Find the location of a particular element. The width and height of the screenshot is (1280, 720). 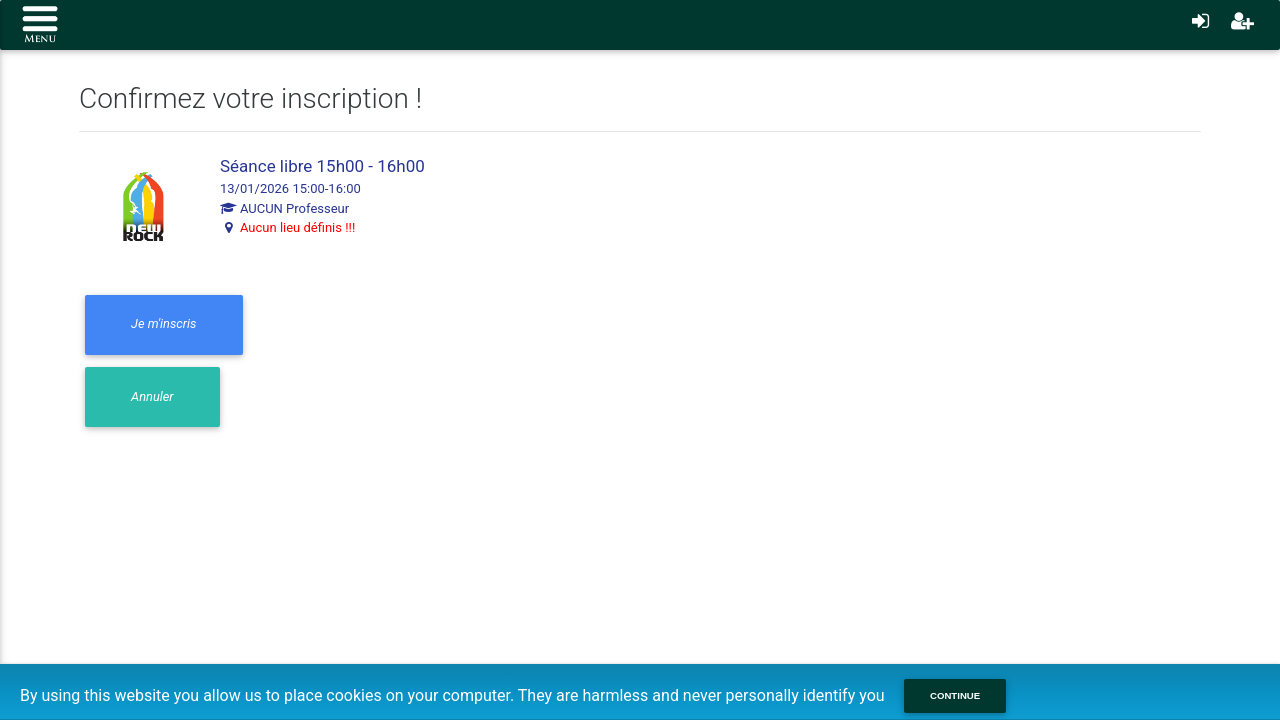

Continue is located at coordinates (955, 695).